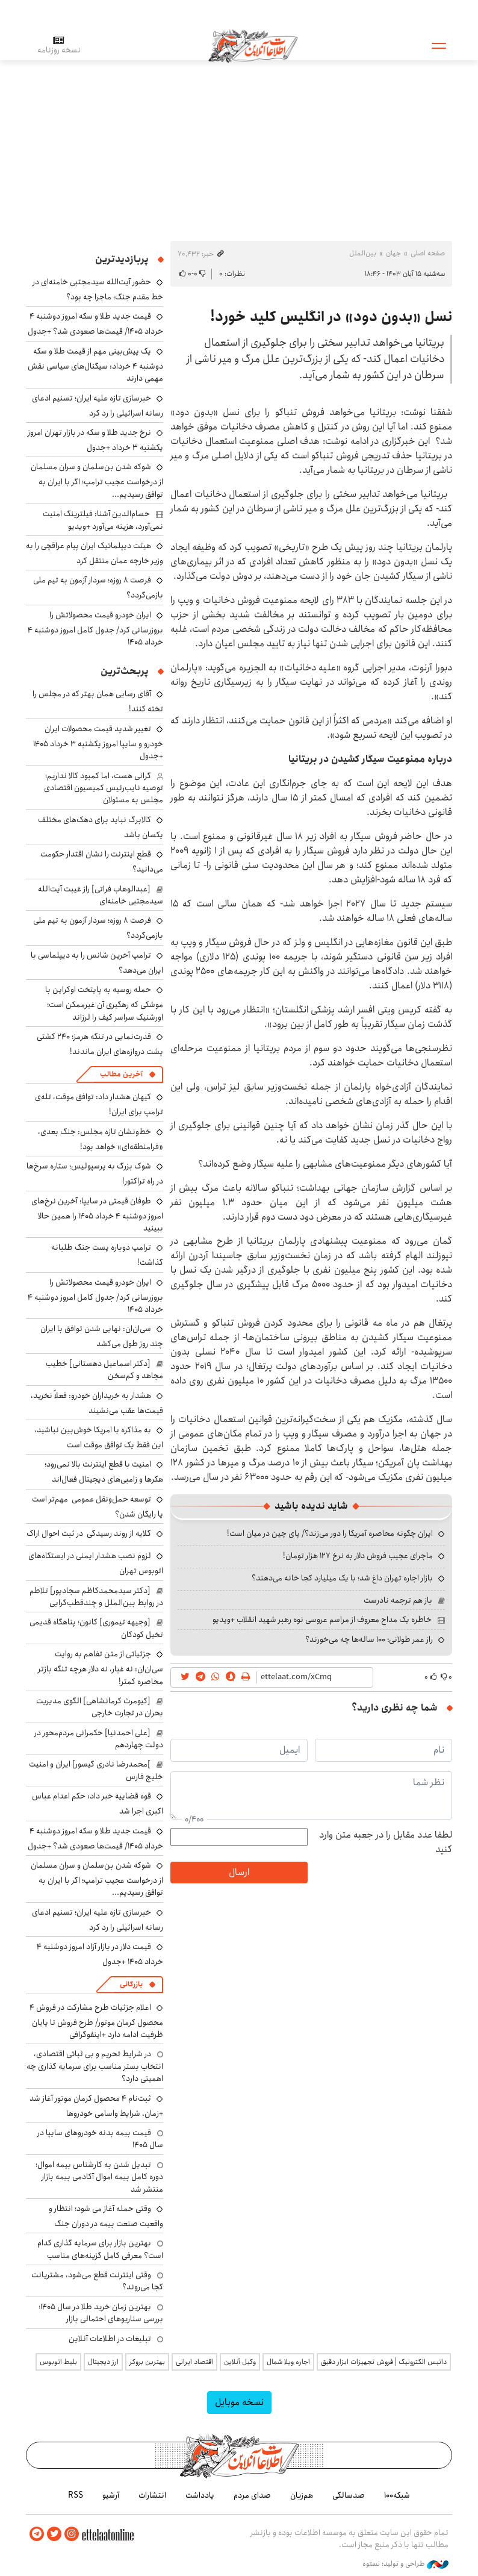  Describe the element at coordinates (97, 405) in the screenshot. I see `خبرسازی تازه علیه ایران؛ تسنیم ادعای رسانه اسرائیلی را رد کرد` at that location.